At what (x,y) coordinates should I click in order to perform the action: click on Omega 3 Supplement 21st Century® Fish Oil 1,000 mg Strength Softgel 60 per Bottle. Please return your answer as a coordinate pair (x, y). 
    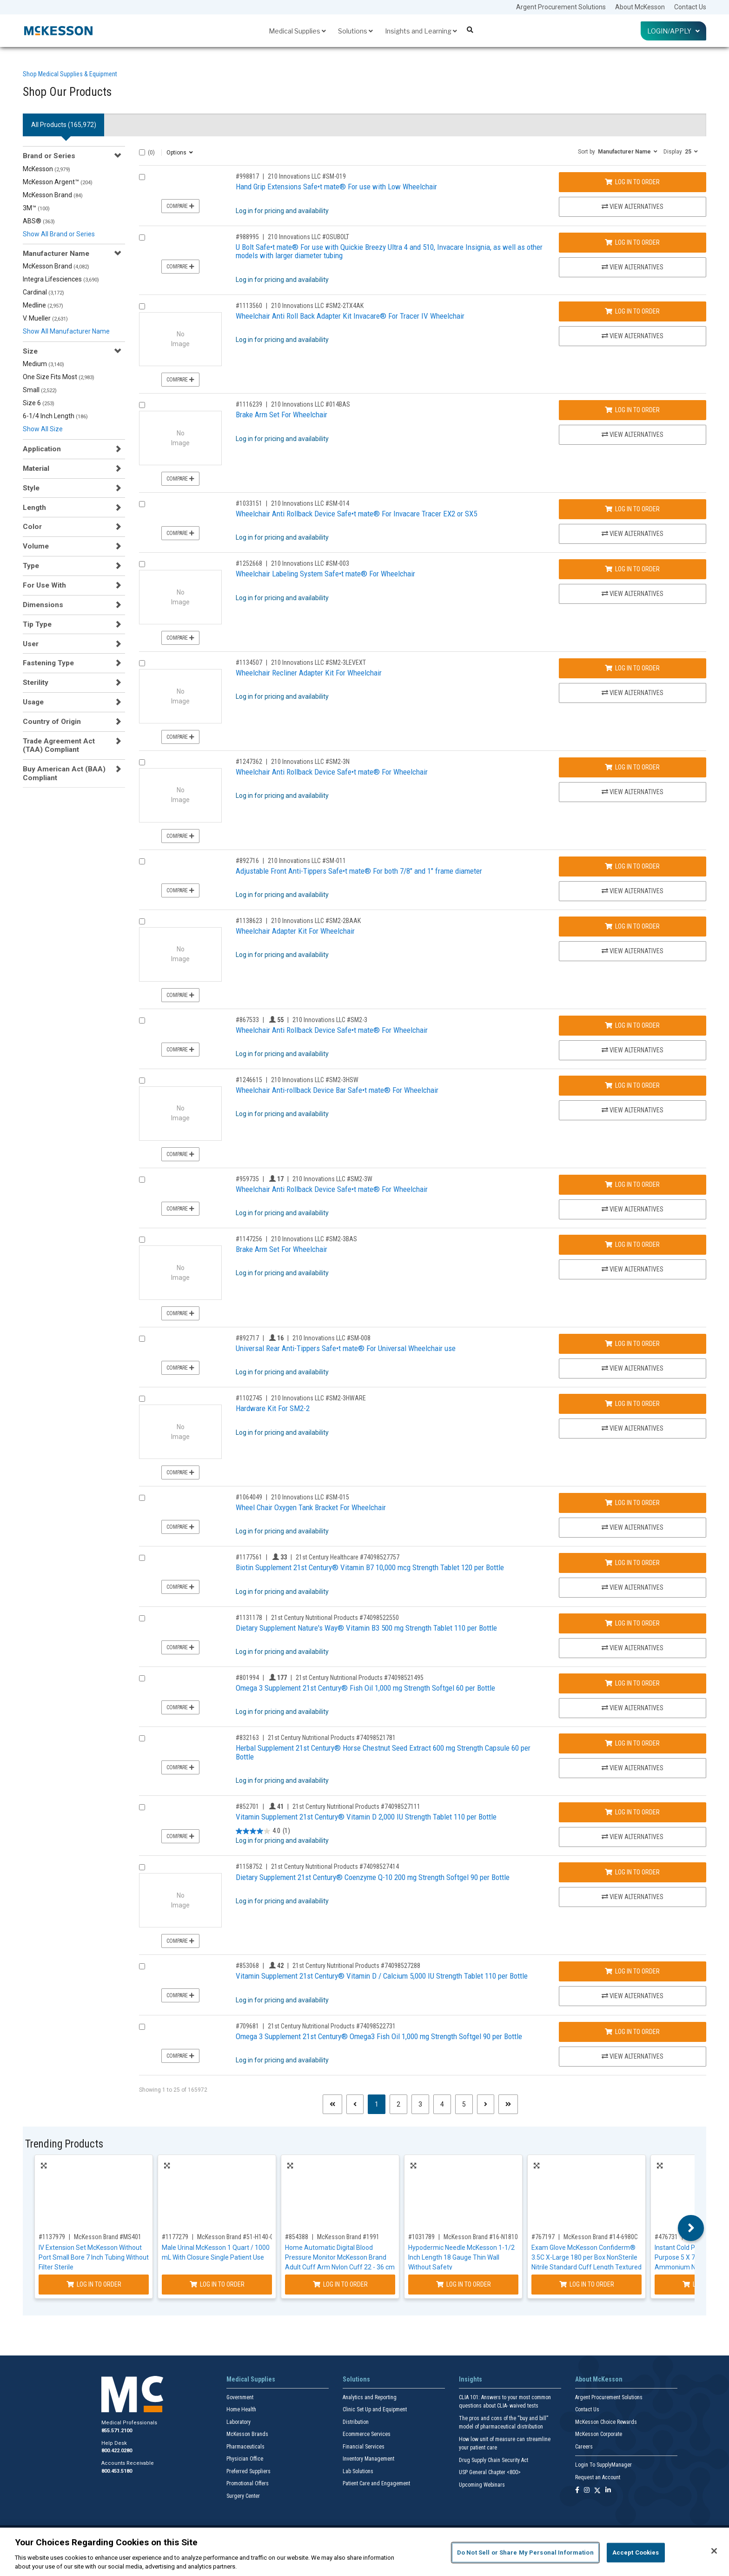
    Looking at the image, I should click on (365, 1688).